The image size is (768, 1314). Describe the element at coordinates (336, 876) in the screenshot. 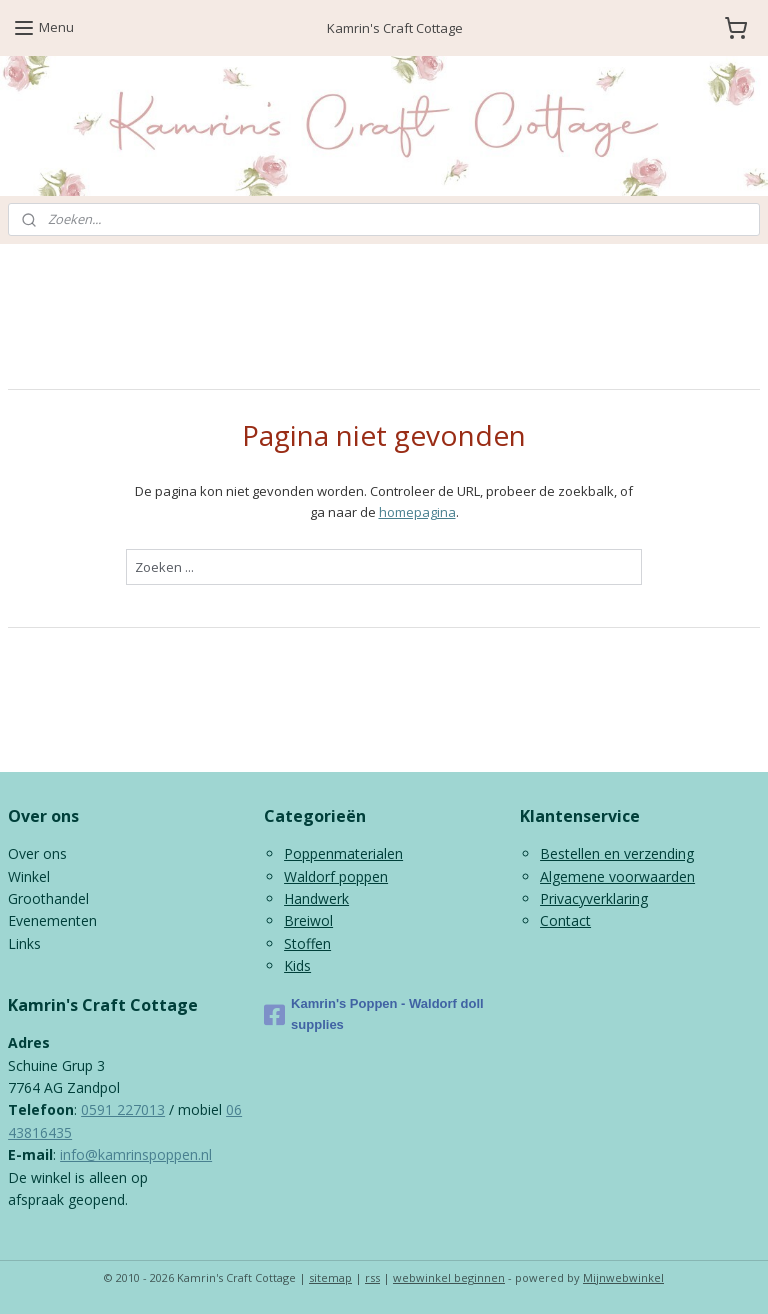

I see `Waldorf poppen` at that location.